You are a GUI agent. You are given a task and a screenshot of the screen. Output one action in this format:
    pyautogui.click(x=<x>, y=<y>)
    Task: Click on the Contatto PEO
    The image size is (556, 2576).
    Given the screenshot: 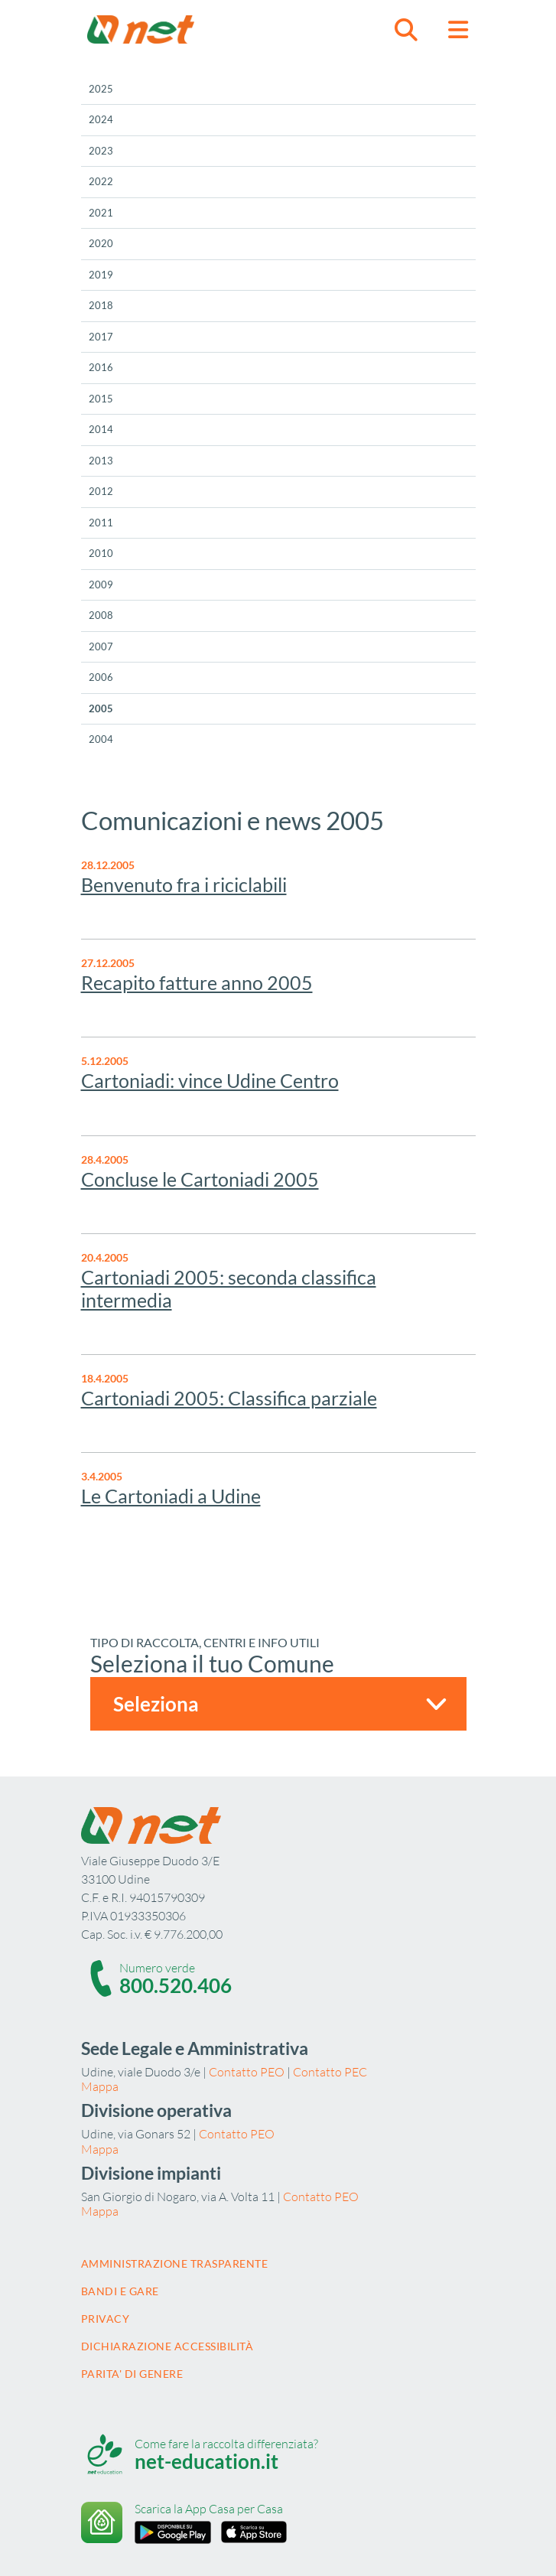 What is the action you would take?
    pyautogui.click(x=247, y=2071)
    